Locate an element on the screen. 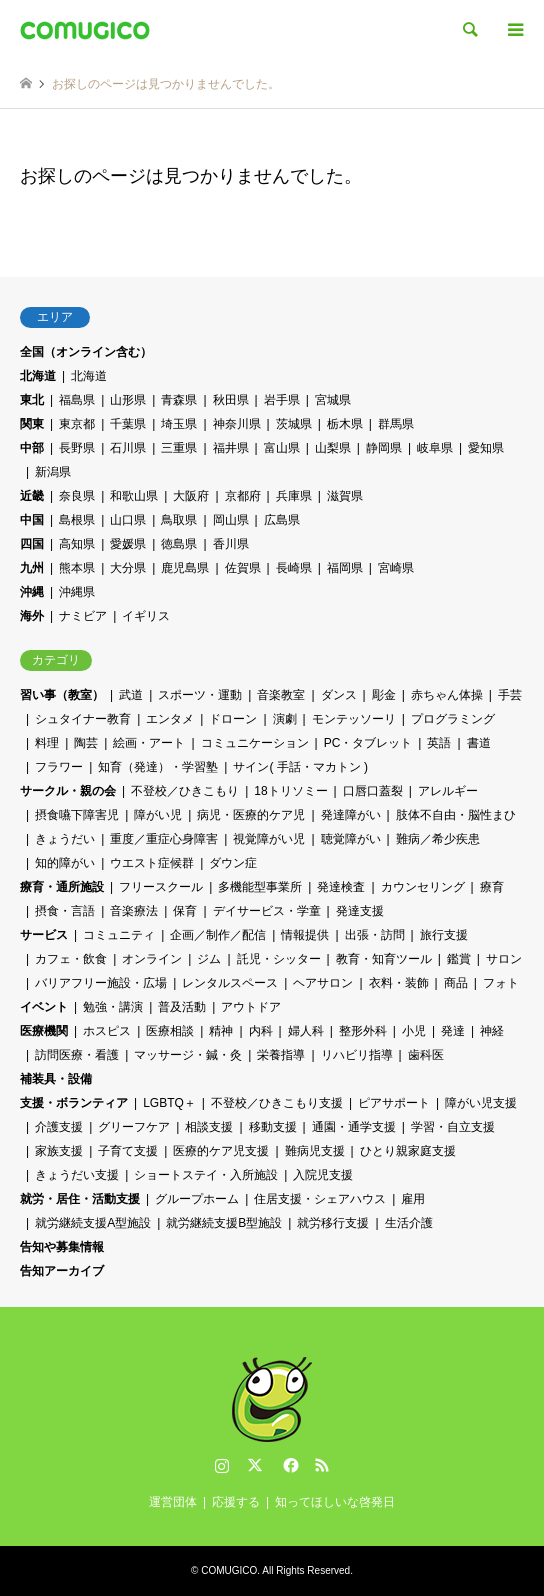 The width and height of the screenshot is (544, 1596). 愛知県 is located at coordinates (486, 448).